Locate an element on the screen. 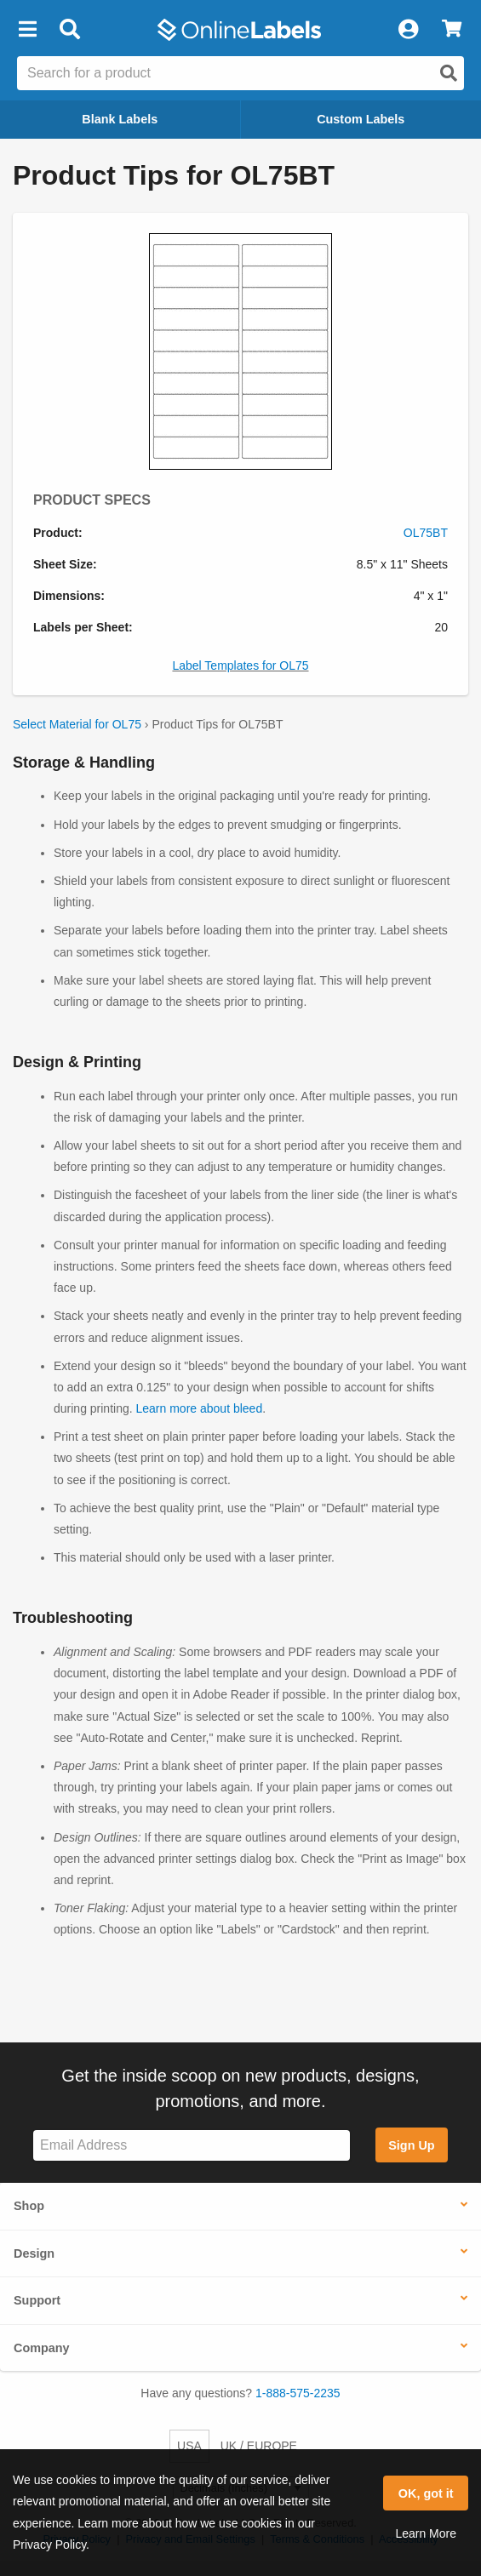  Design [button] is located at coordinates (34, 2253).